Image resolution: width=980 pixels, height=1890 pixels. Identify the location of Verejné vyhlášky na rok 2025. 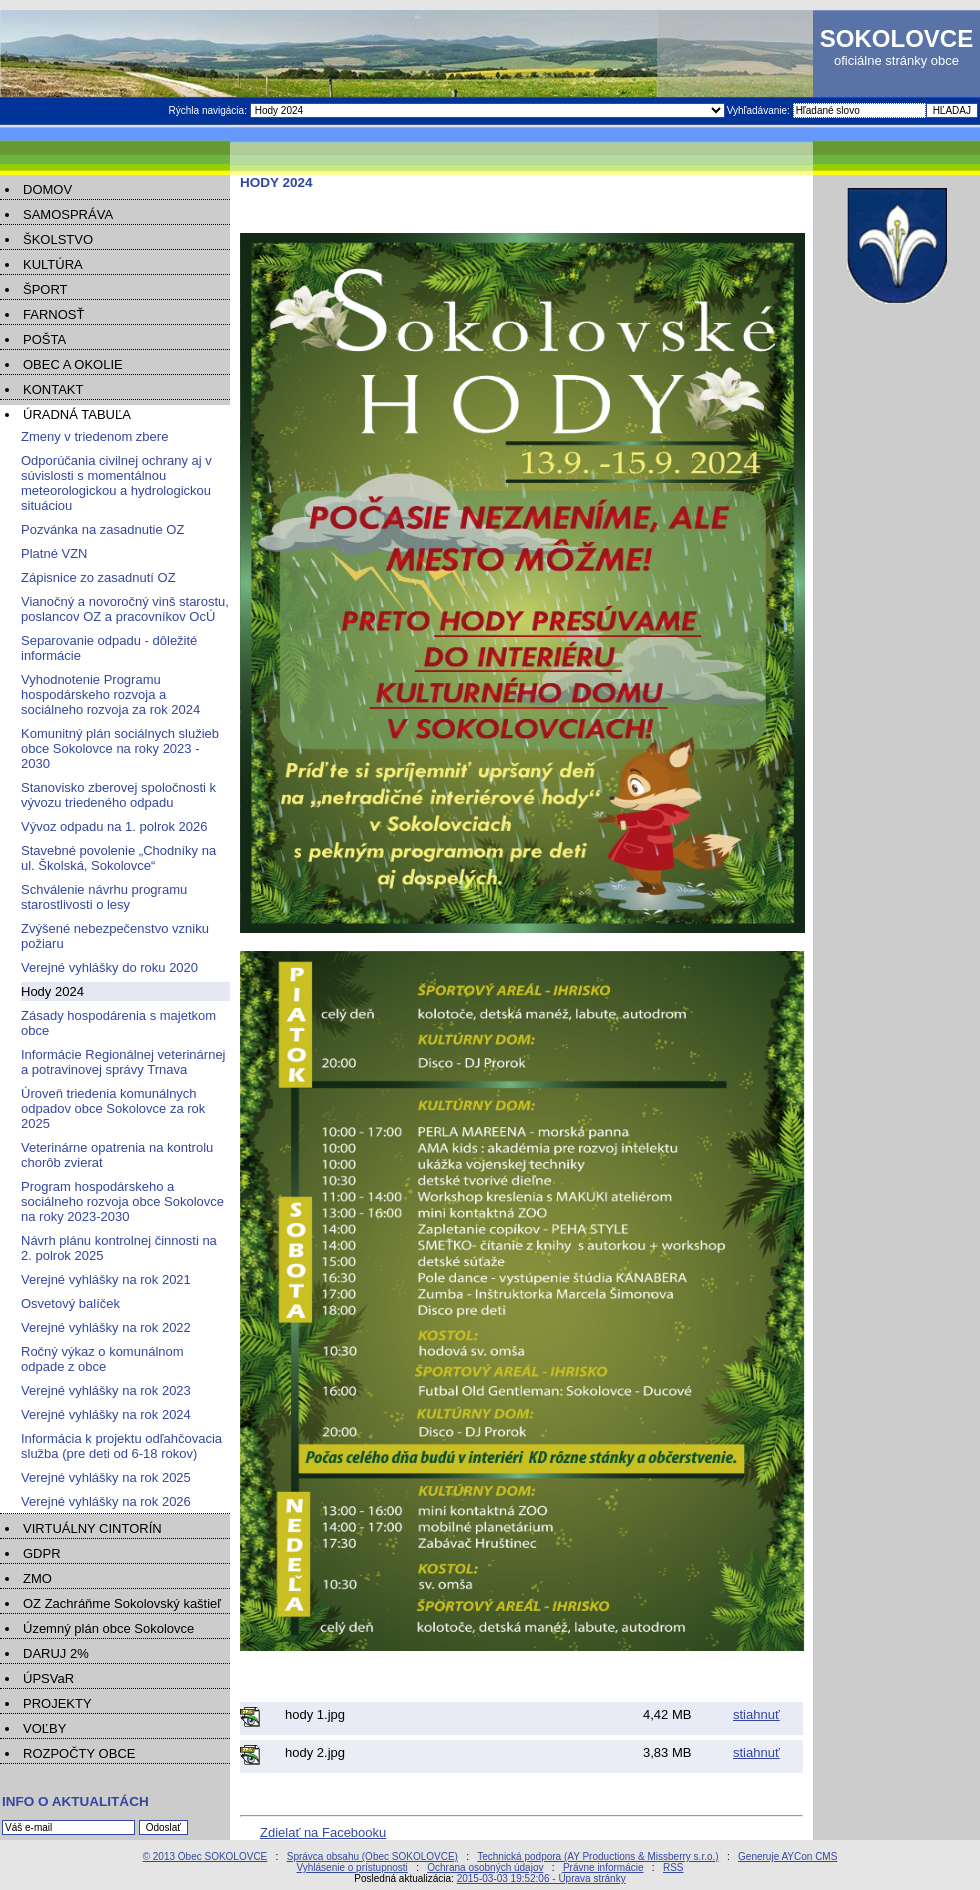
(106, 1477).